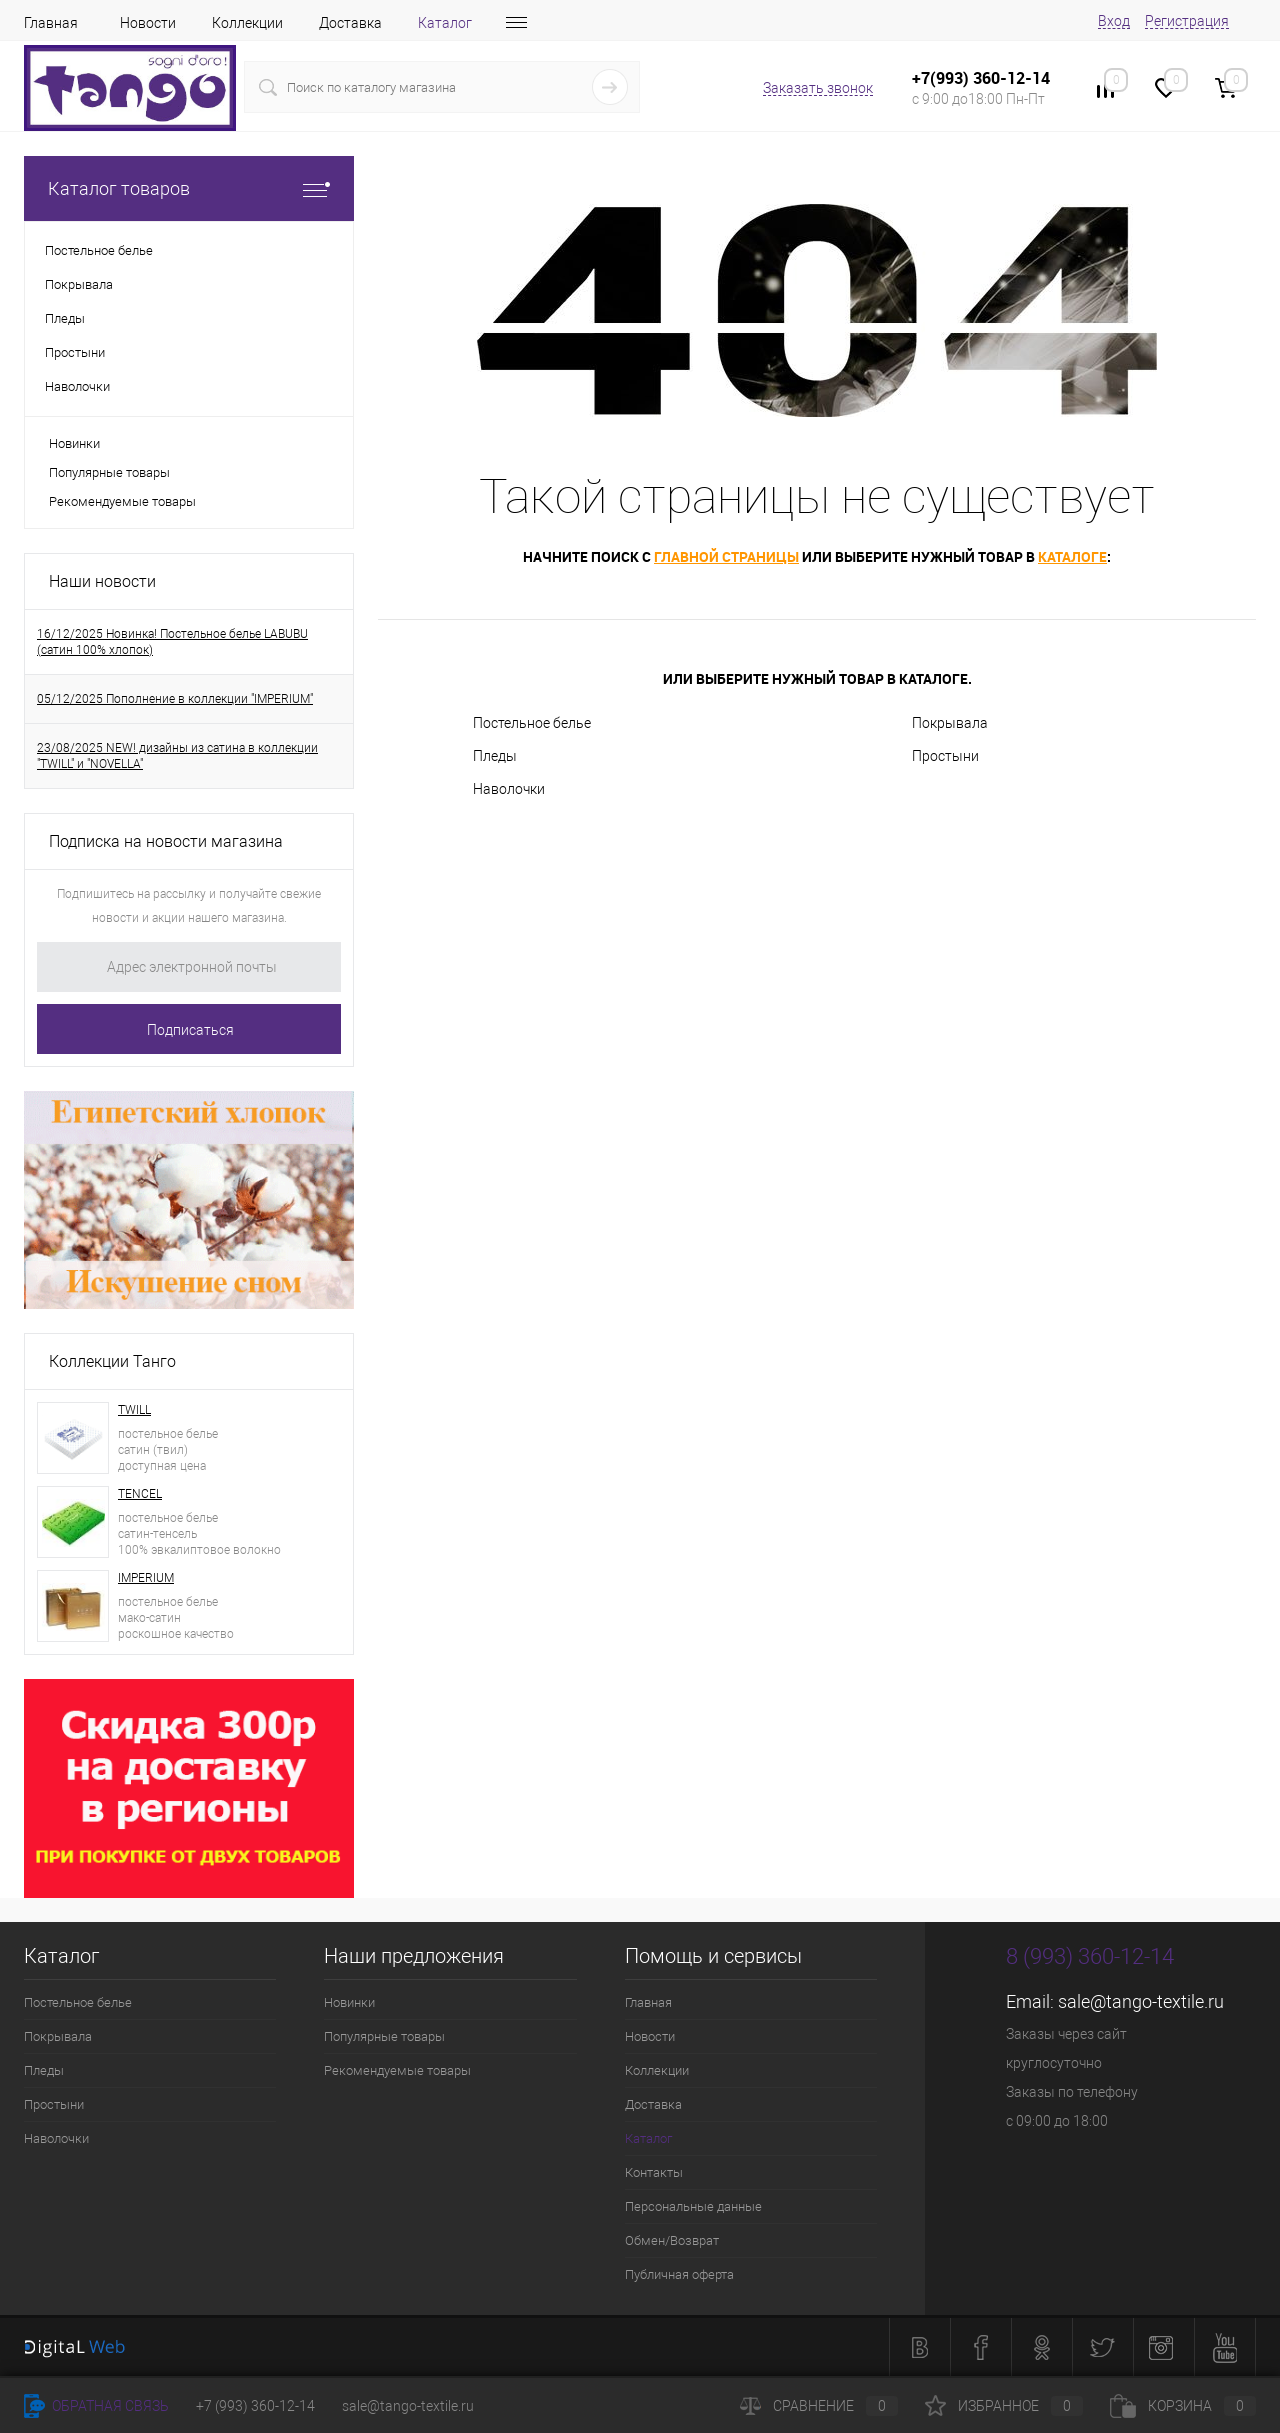 The image size is (1280, 2433). What do you see at coordinates (509, 789) in the screenshot?
I see `Наволочки` at bounding box center [509, 789].